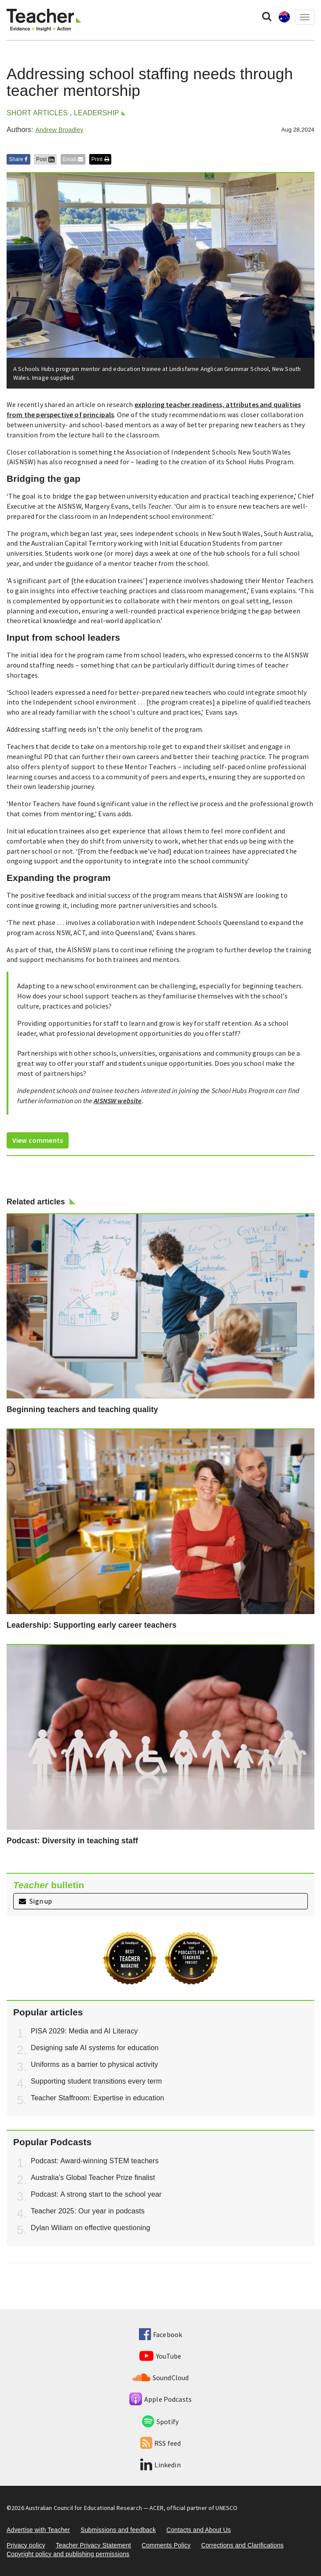 The image size is (321, 2576). What do you see at coordinates (37, 113) in the screenshot?
I see `Short articles` at bounding box center [37, 113].